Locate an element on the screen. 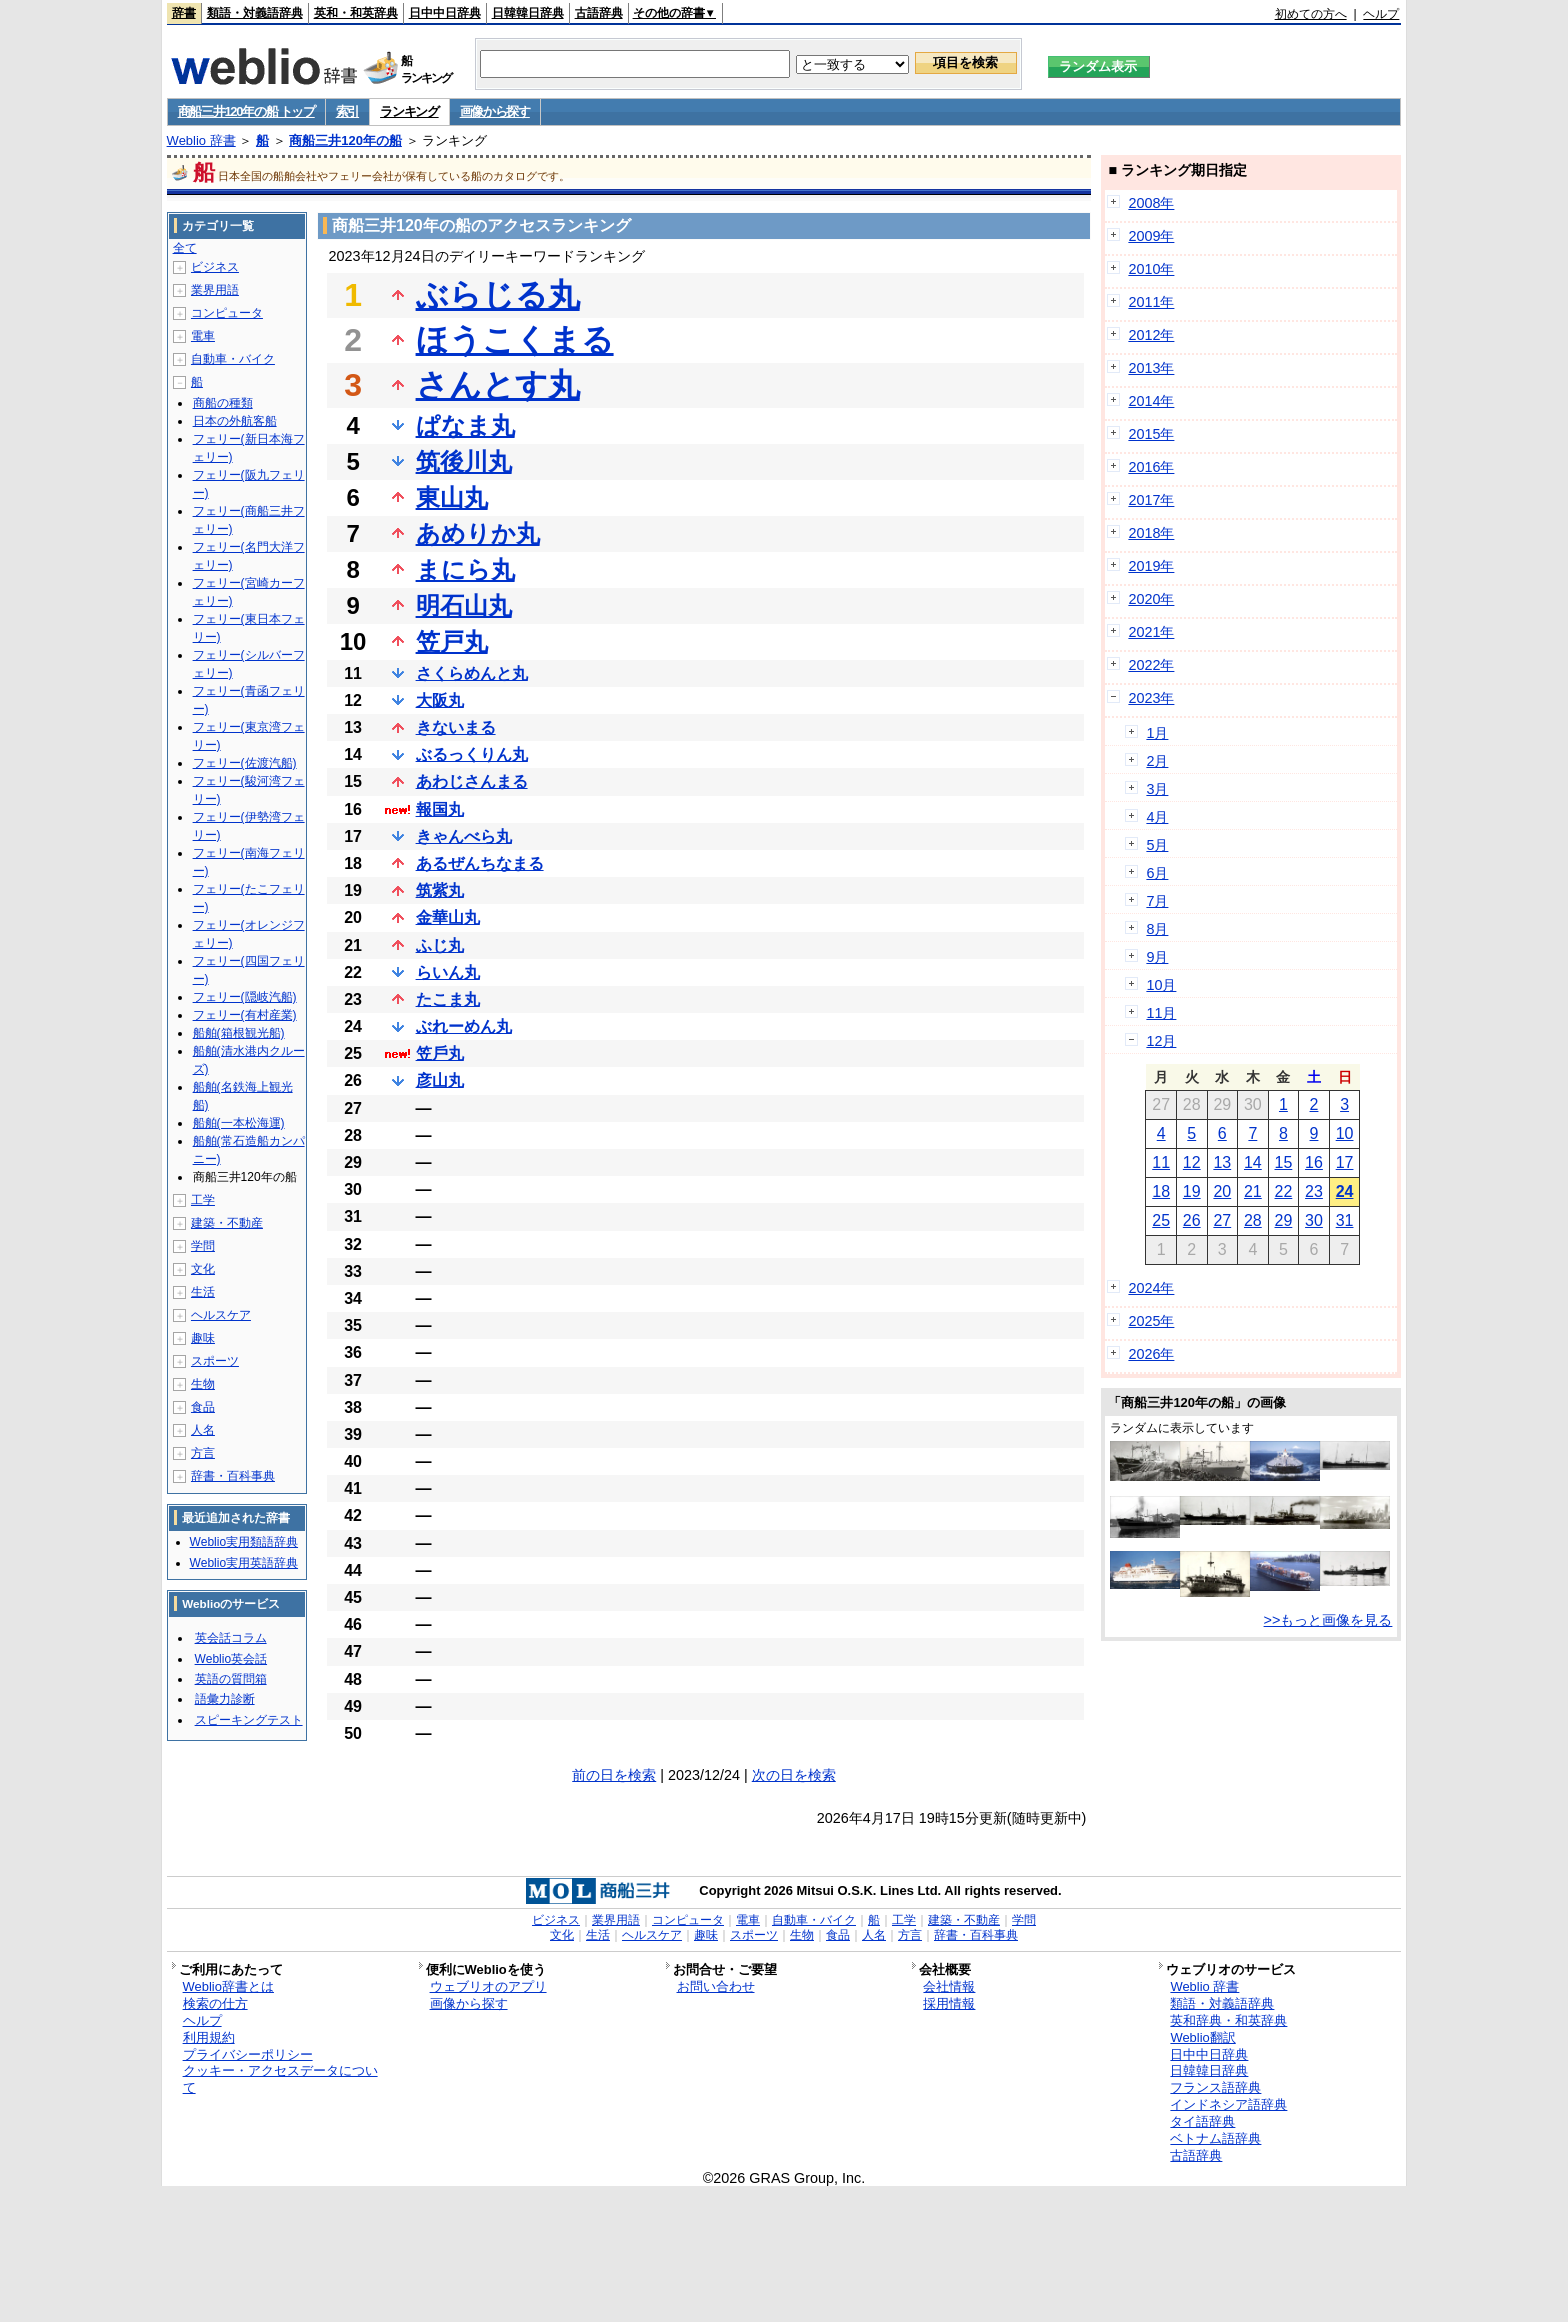 This screenshot has width=1568, height=2322. 学問 is located at coordinates (203, 1246).